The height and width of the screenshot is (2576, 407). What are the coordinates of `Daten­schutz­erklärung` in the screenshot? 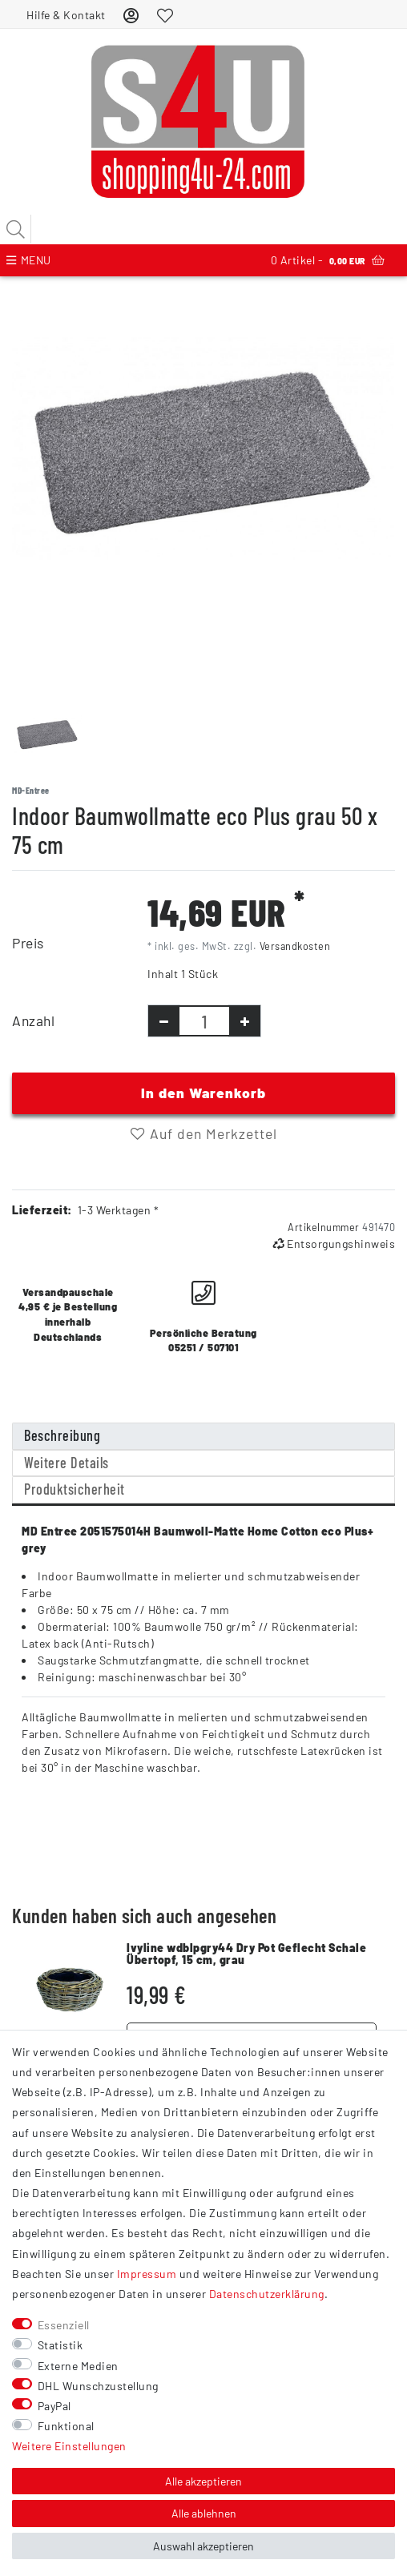 It's located at (266, 2293).